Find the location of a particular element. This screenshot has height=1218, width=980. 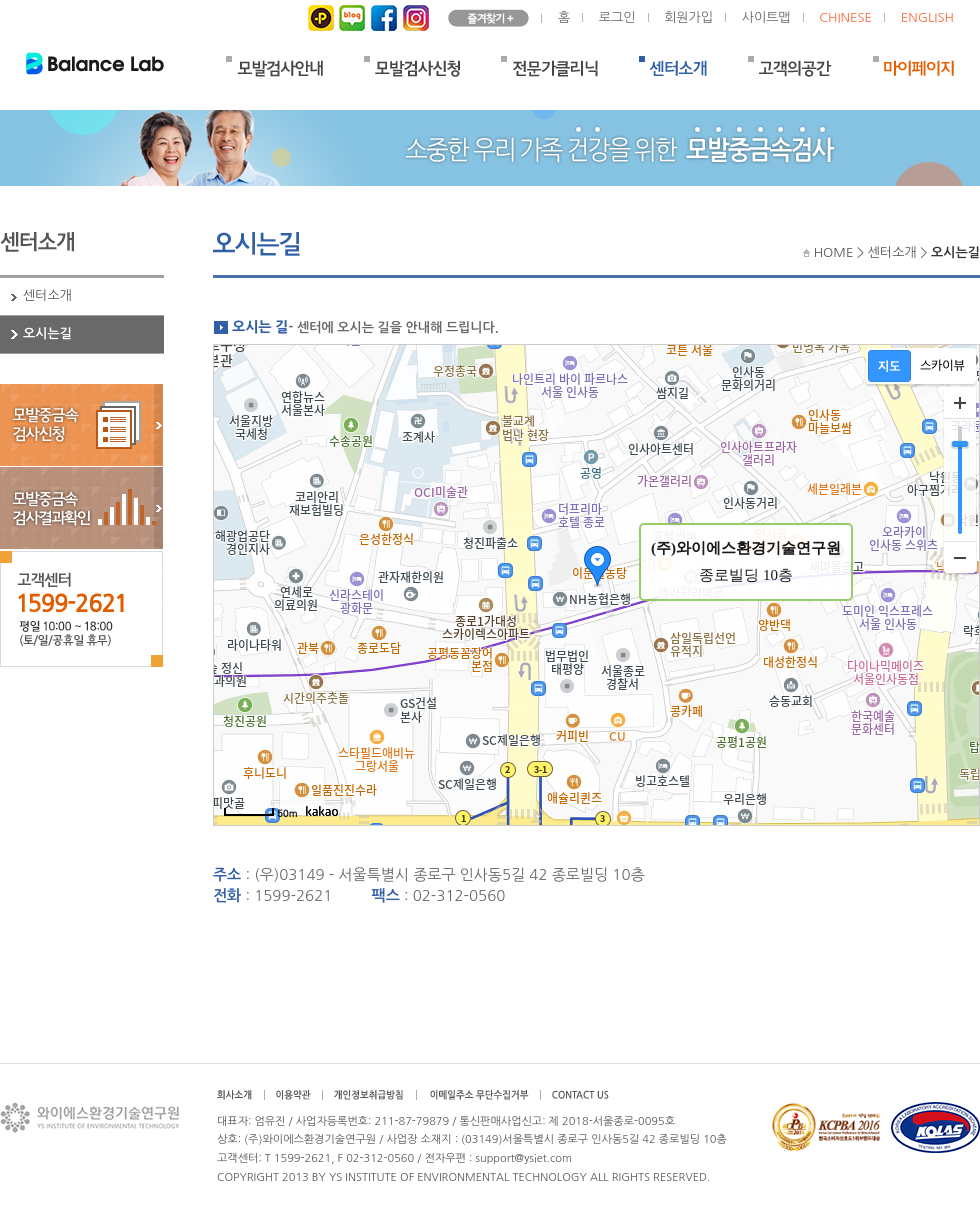

사이트맵 is located at coordinates (766, 17).